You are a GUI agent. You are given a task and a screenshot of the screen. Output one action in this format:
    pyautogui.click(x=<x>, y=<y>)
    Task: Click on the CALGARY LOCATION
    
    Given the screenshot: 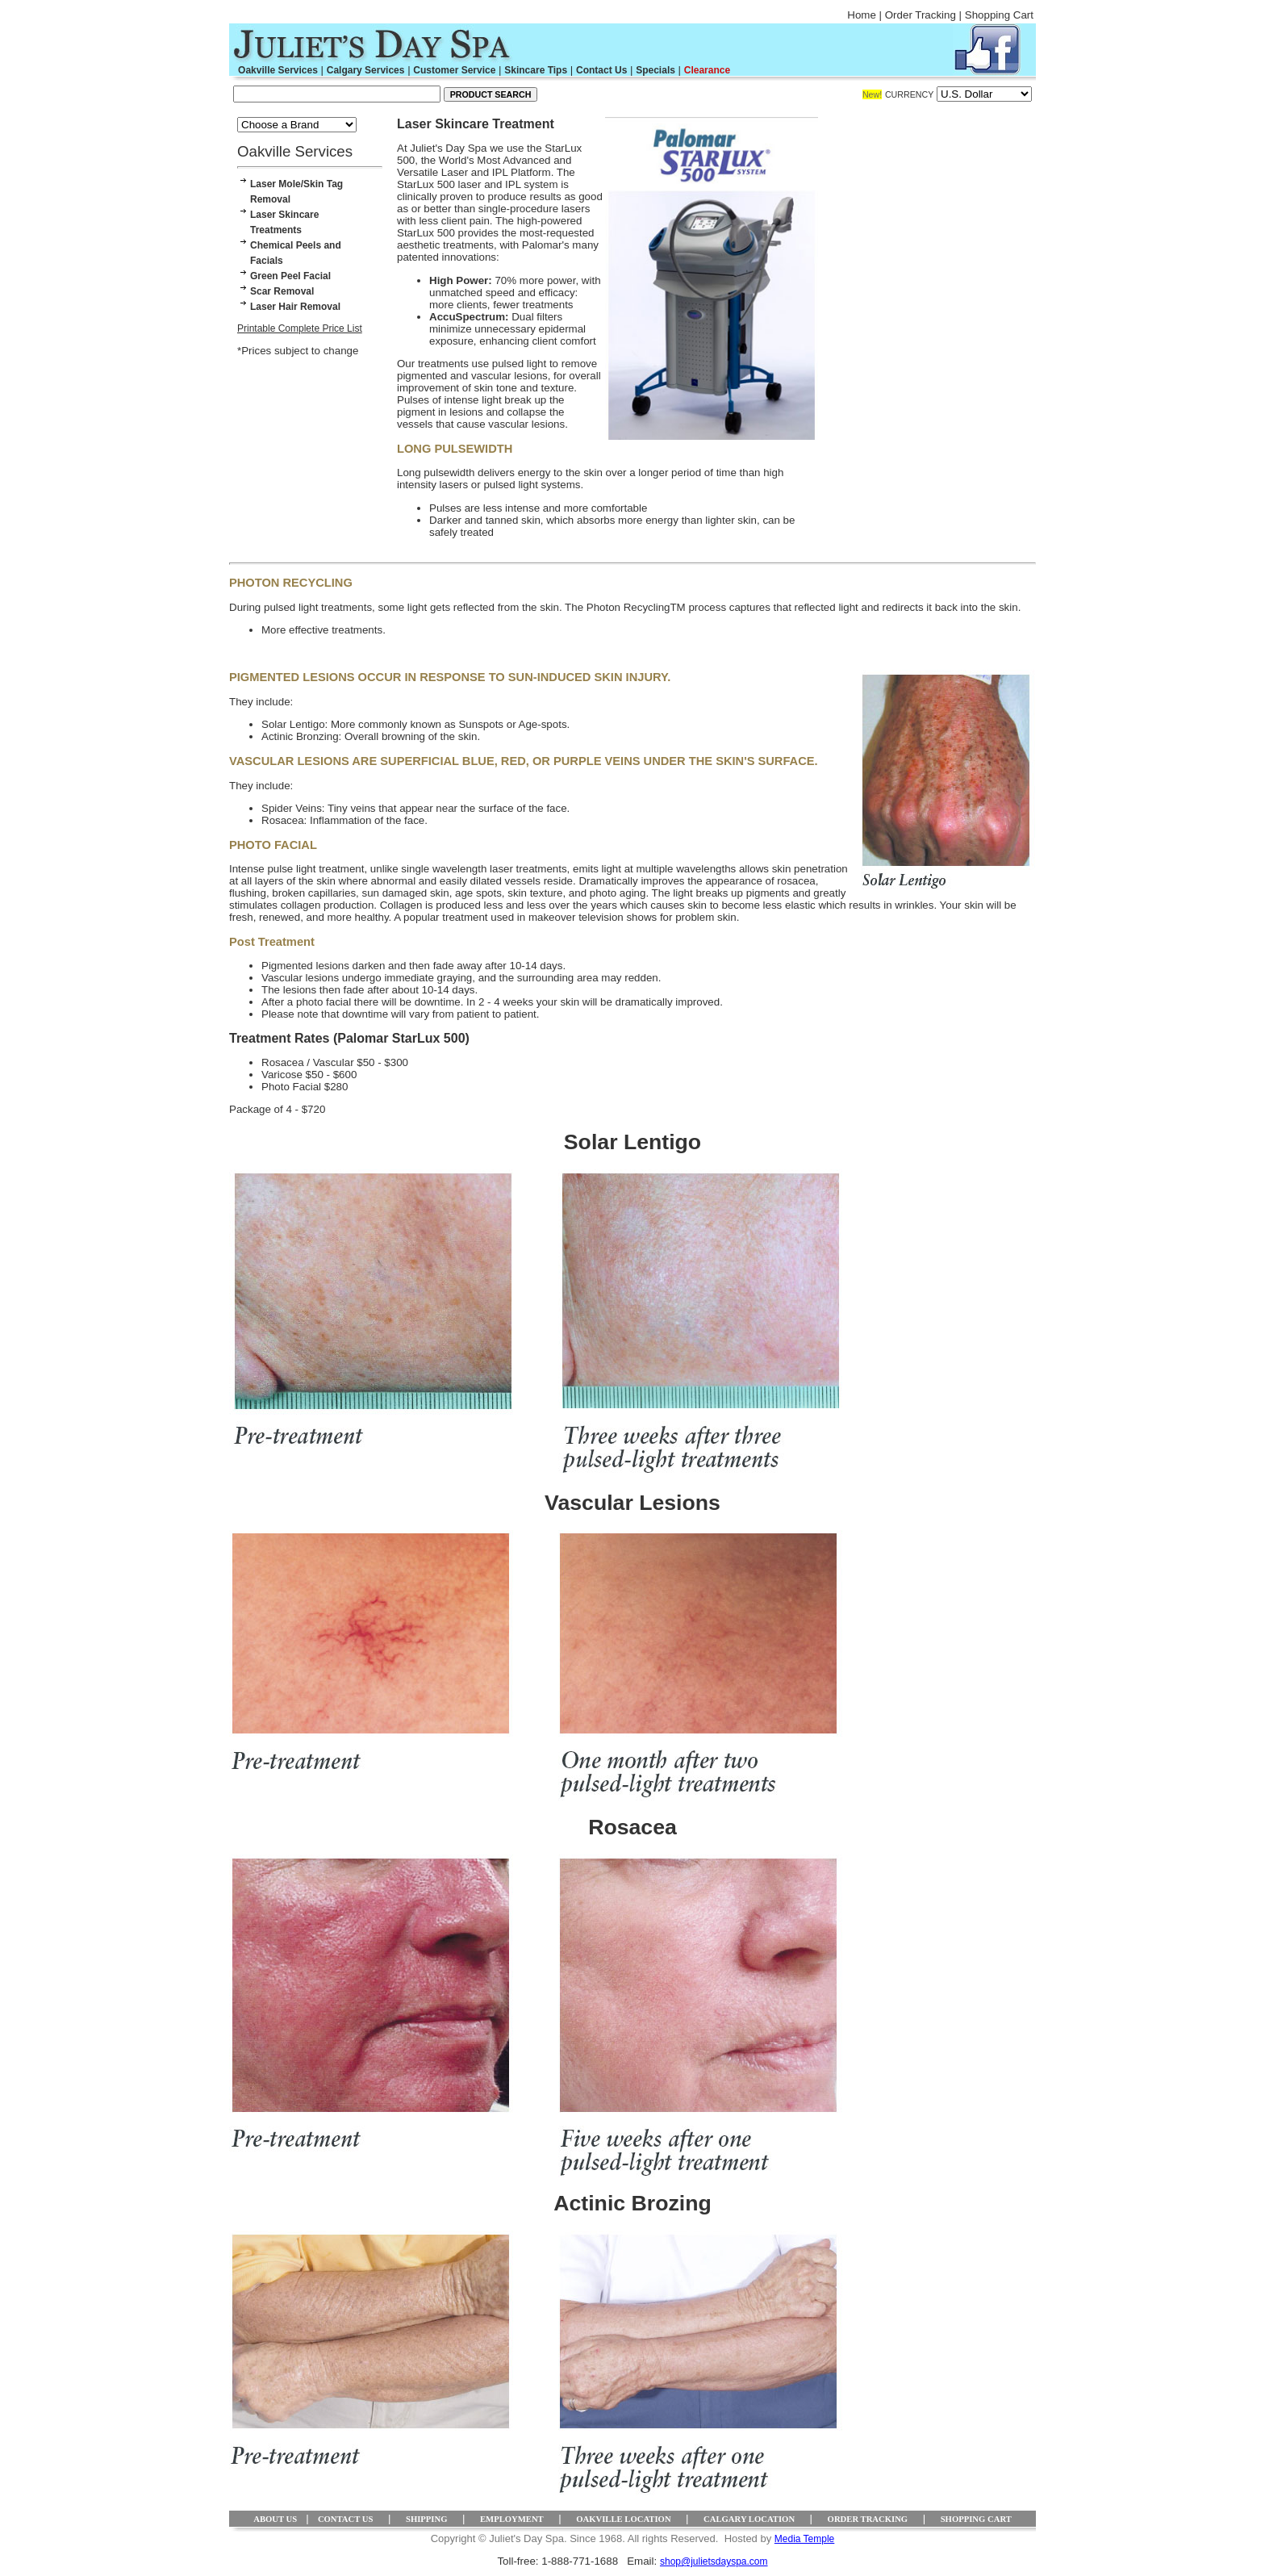 What is the action you would take?
    pyautogui.click(x=749, y=2519)
    